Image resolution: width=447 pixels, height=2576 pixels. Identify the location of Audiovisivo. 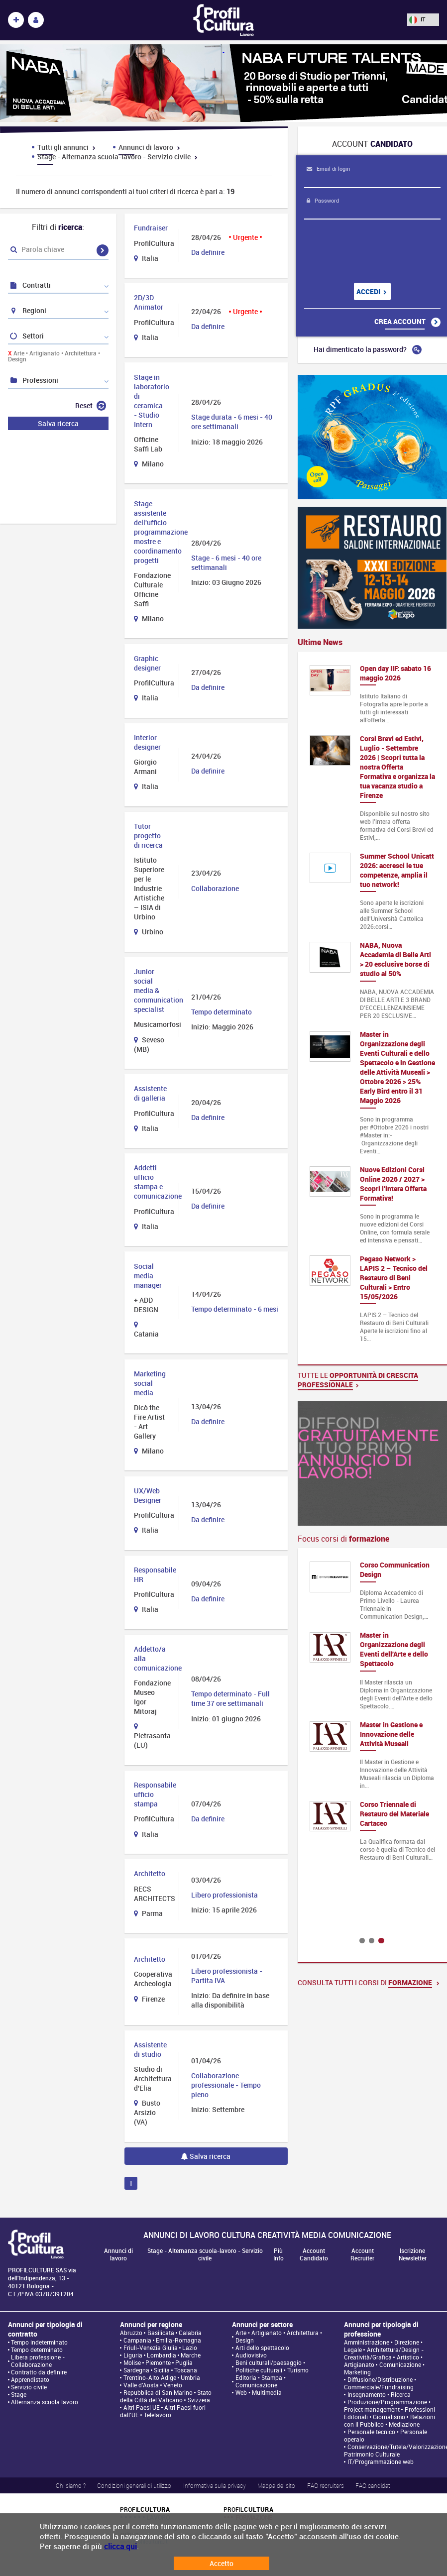
(251, 2355).